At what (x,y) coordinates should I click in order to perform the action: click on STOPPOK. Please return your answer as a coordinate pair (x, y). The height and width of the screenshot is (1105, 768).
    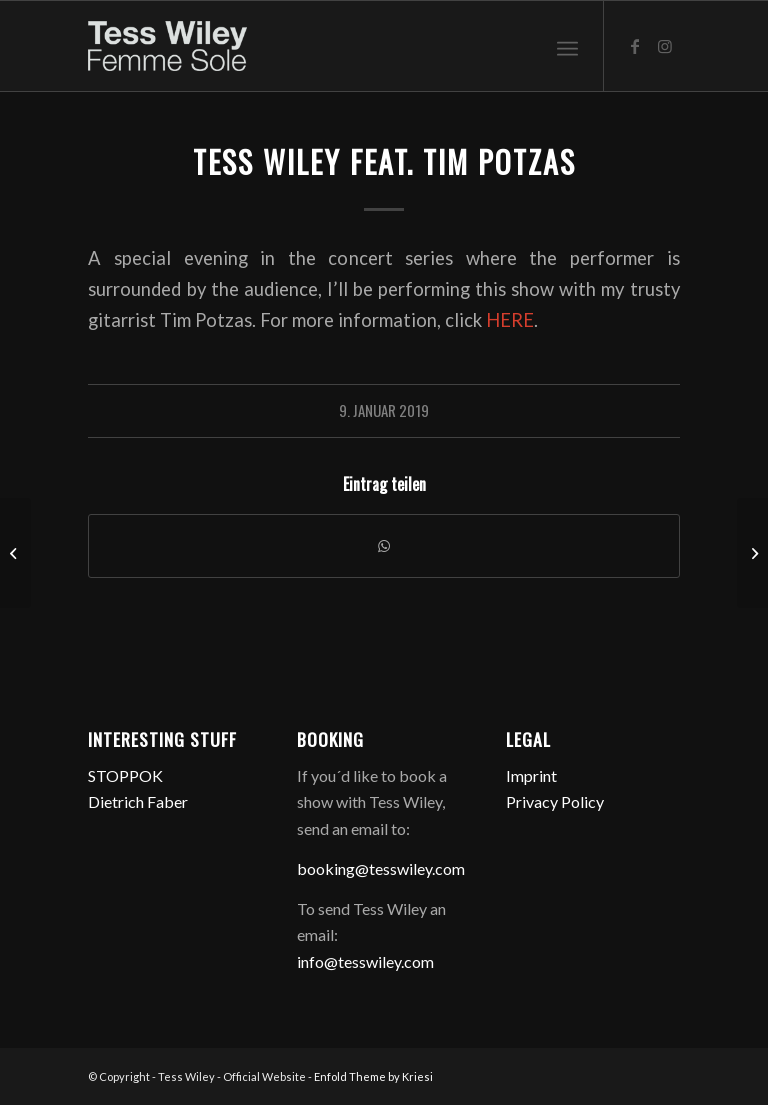
    Looking at the image, I should click on (125, 775).